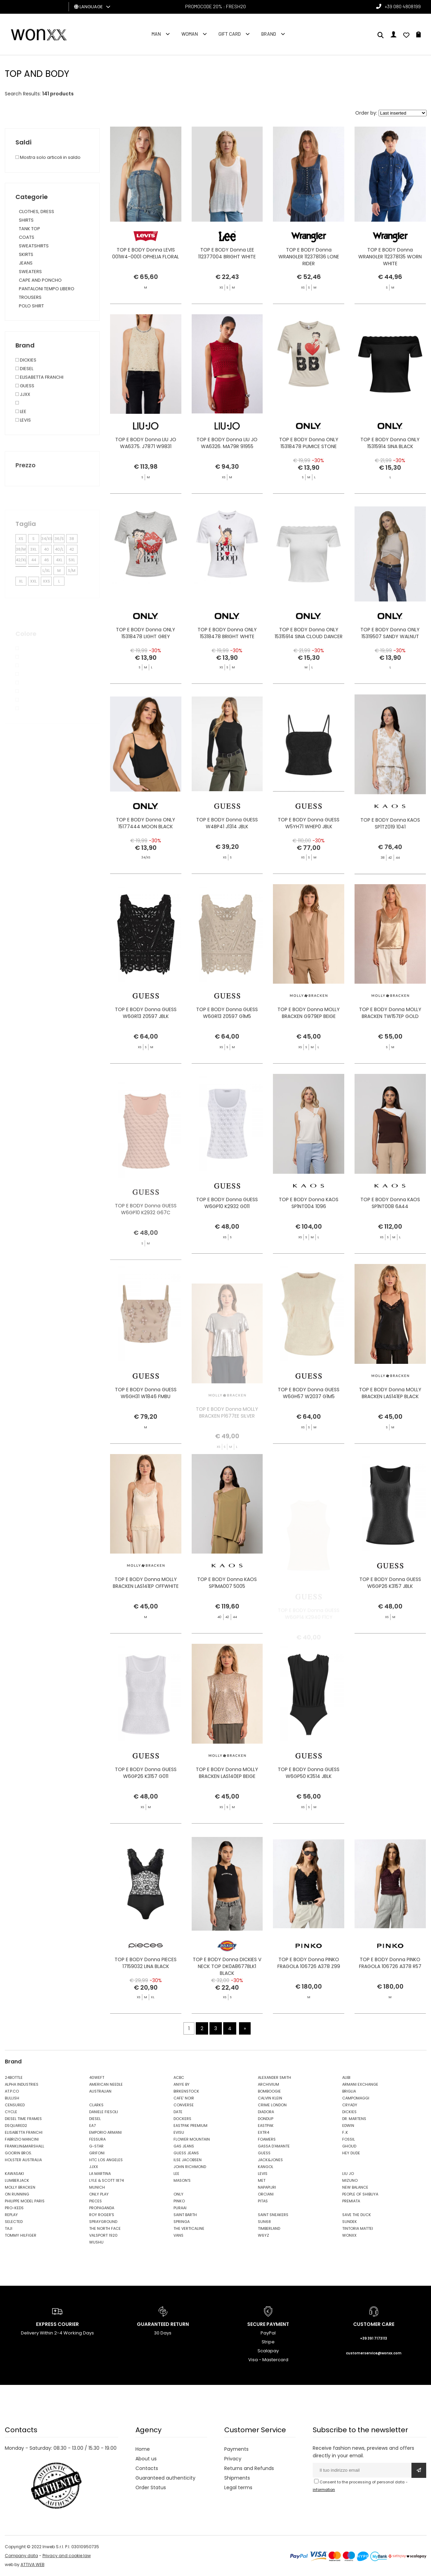 The image size is (431, 2576). Describe the element at coordinates (236, 2449) in the screenshot. I see `Payments` at that location.